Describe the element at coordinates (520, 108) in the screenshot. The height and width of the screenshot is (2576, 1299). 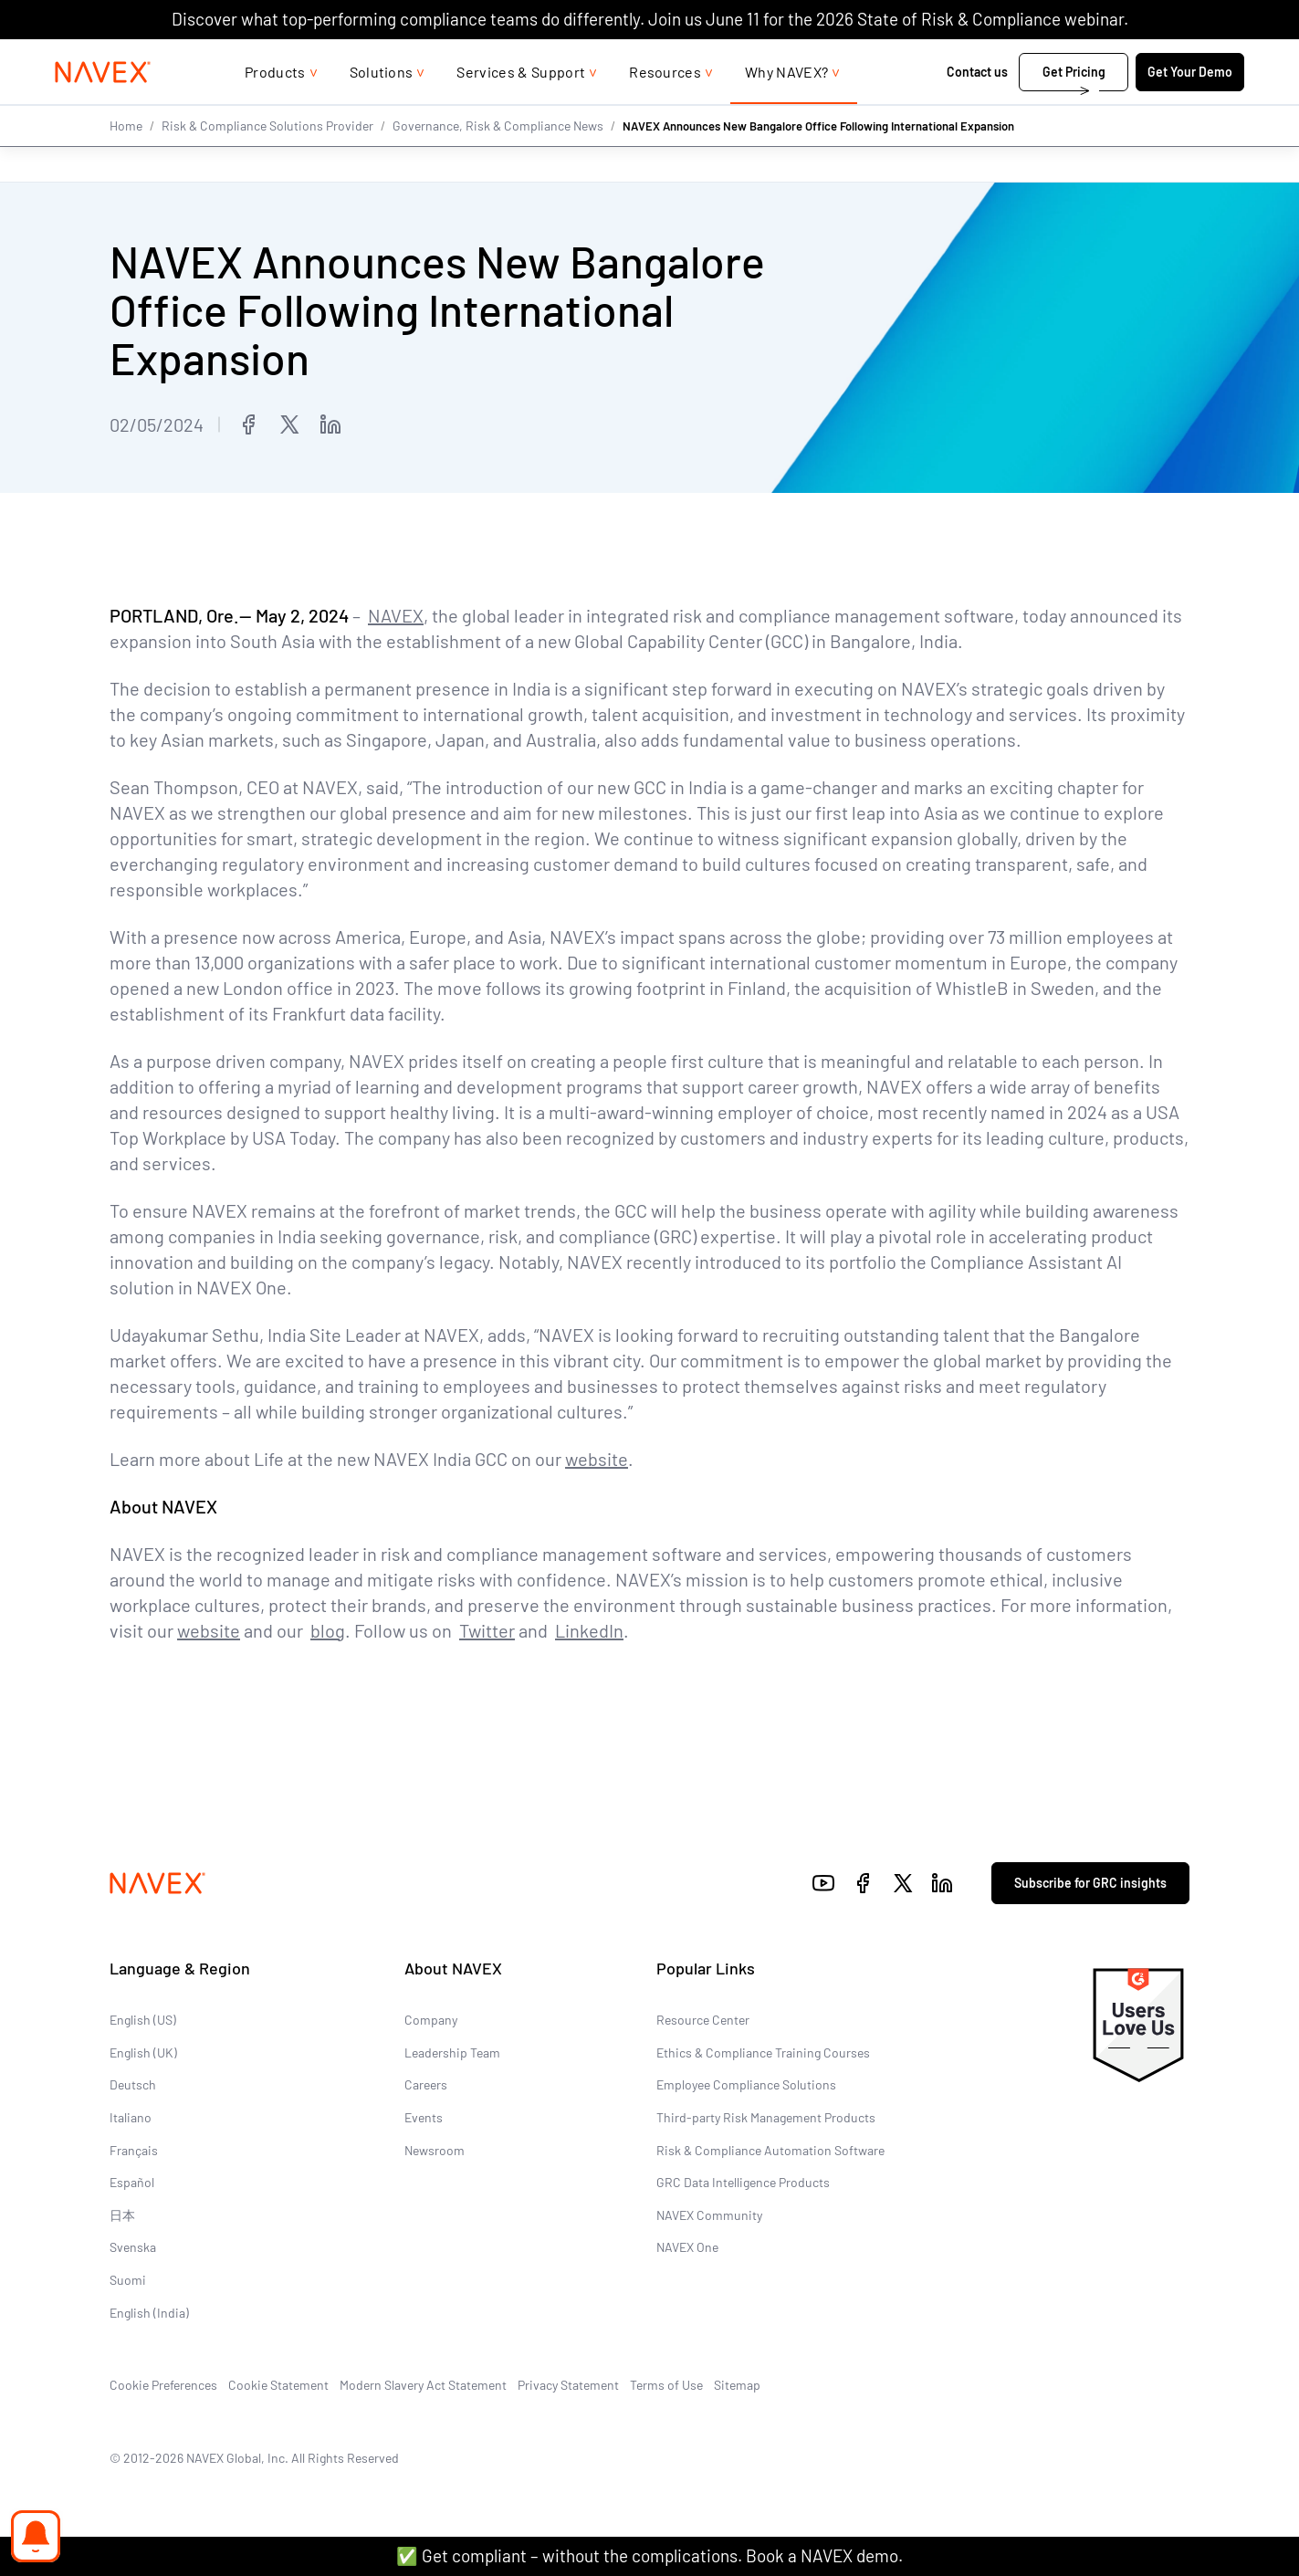
I see `Services & Support` at that location.